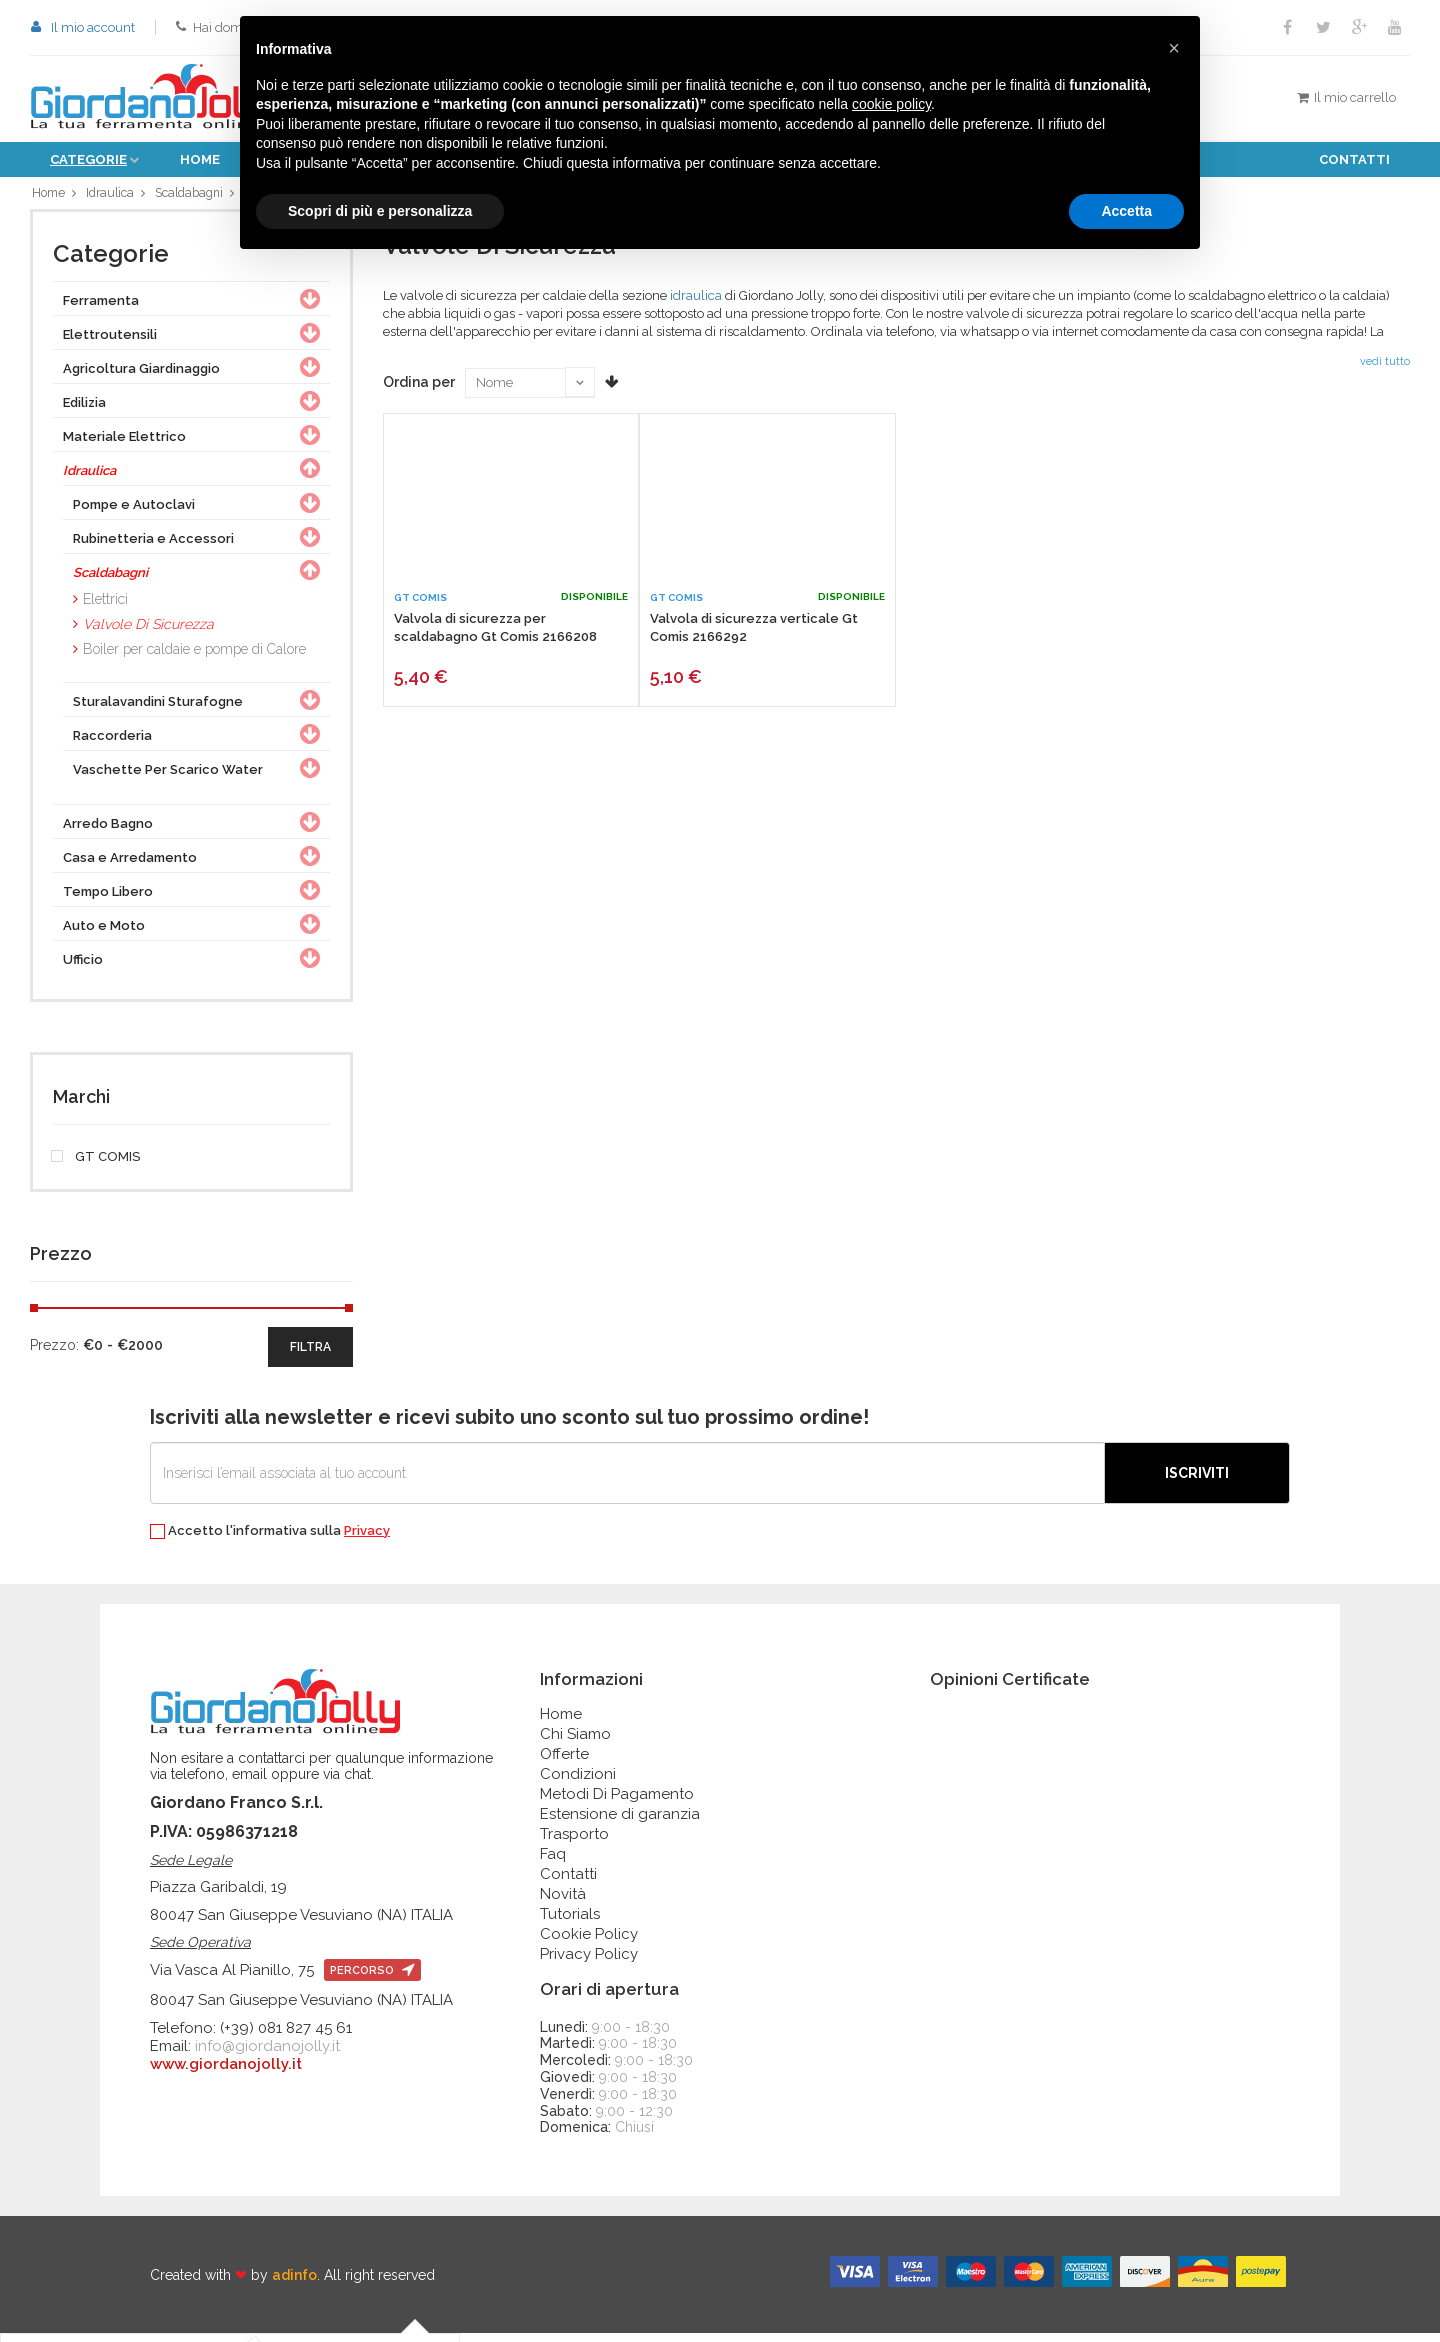  What do you see at coordinates (553, 1862) in the screenshot?
I see `Faq` at bounding box center [553, 1862].